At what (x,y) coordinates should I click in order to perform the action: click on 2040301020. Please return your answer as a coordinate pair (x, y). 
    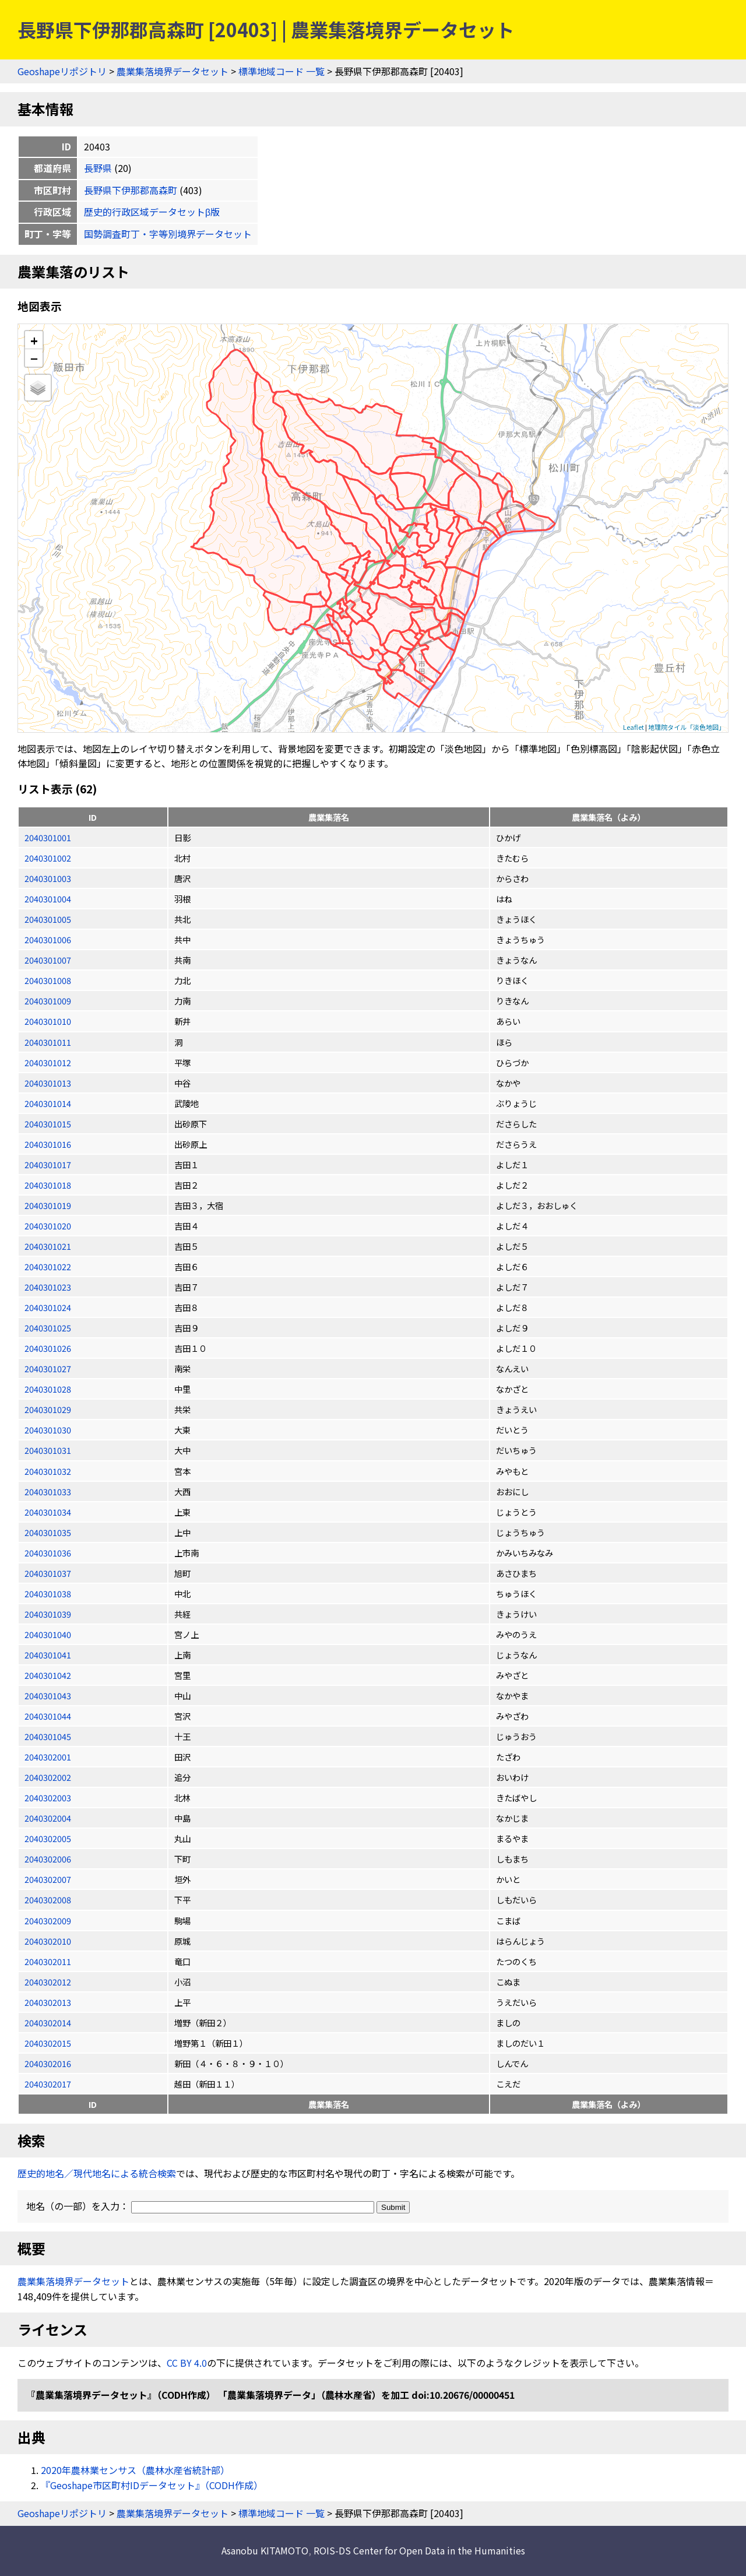
    Looking at the image, I should click on (47, 1226).